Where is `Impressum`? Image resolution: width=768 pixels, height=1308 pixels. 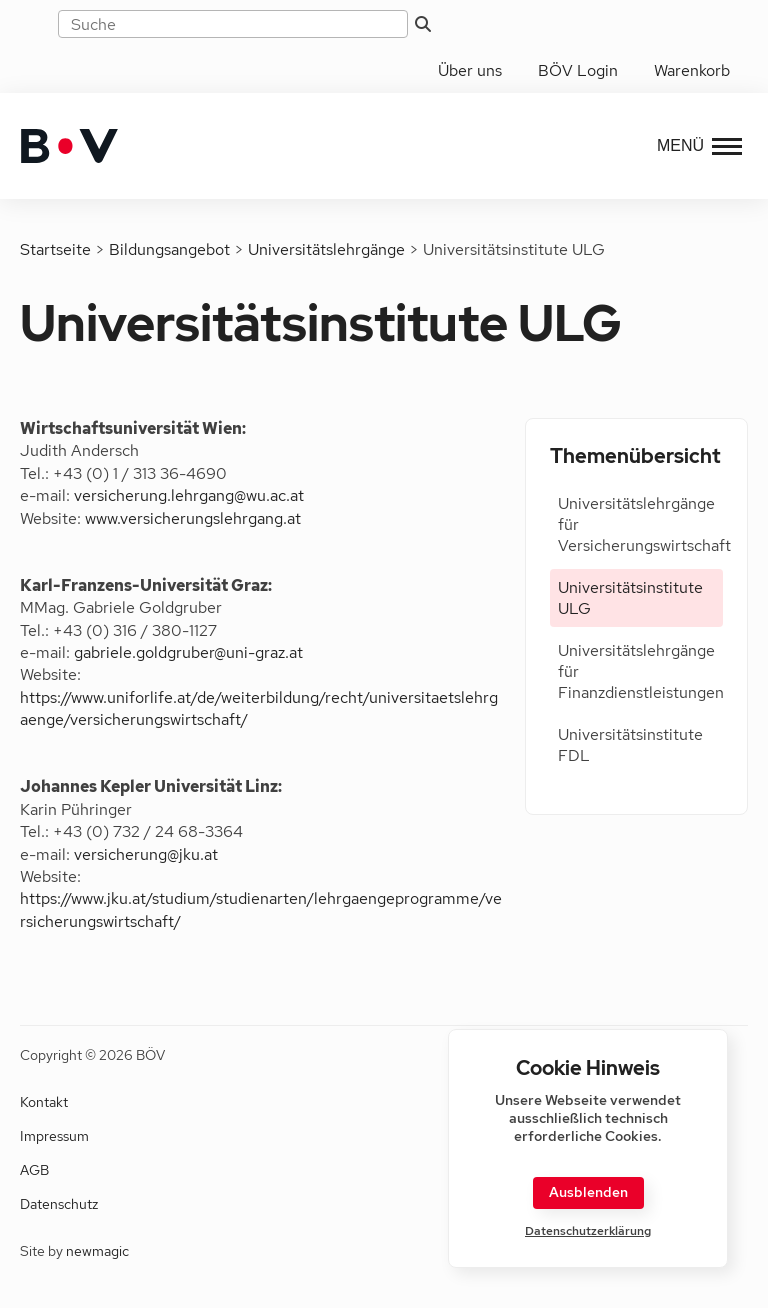 Impressum is located at coordinates (54, 1136).